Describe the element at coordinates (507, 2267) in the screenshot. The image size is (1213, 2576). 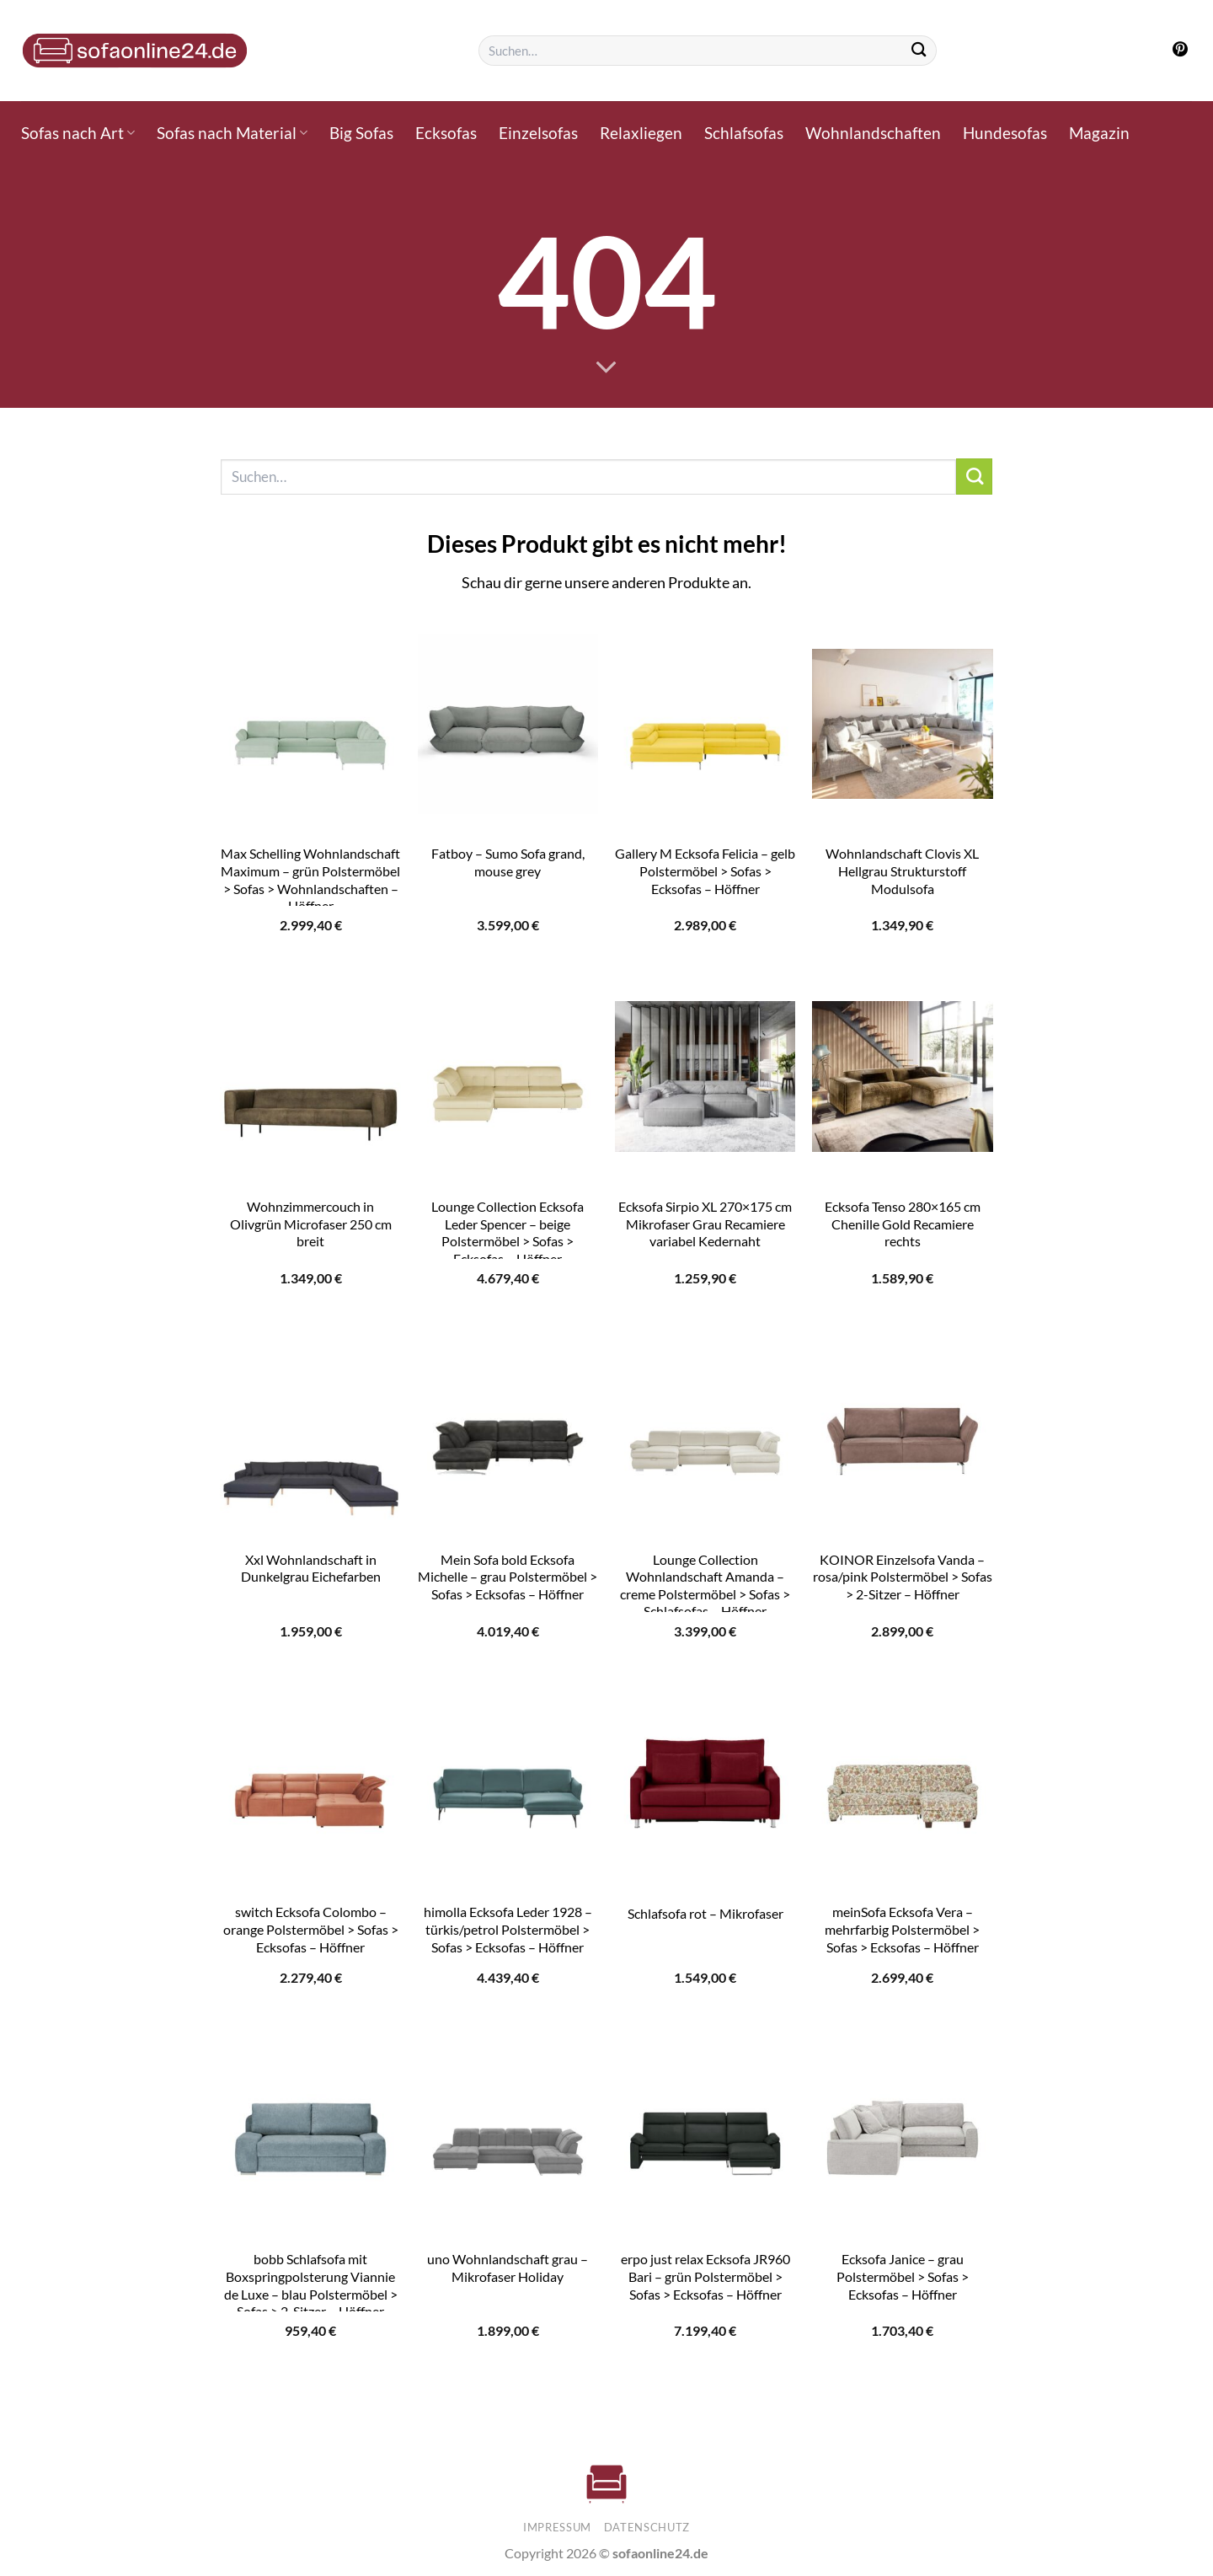
I see `uno Wohnlandschaft grau – Mikrofaser Holiday` at that location.